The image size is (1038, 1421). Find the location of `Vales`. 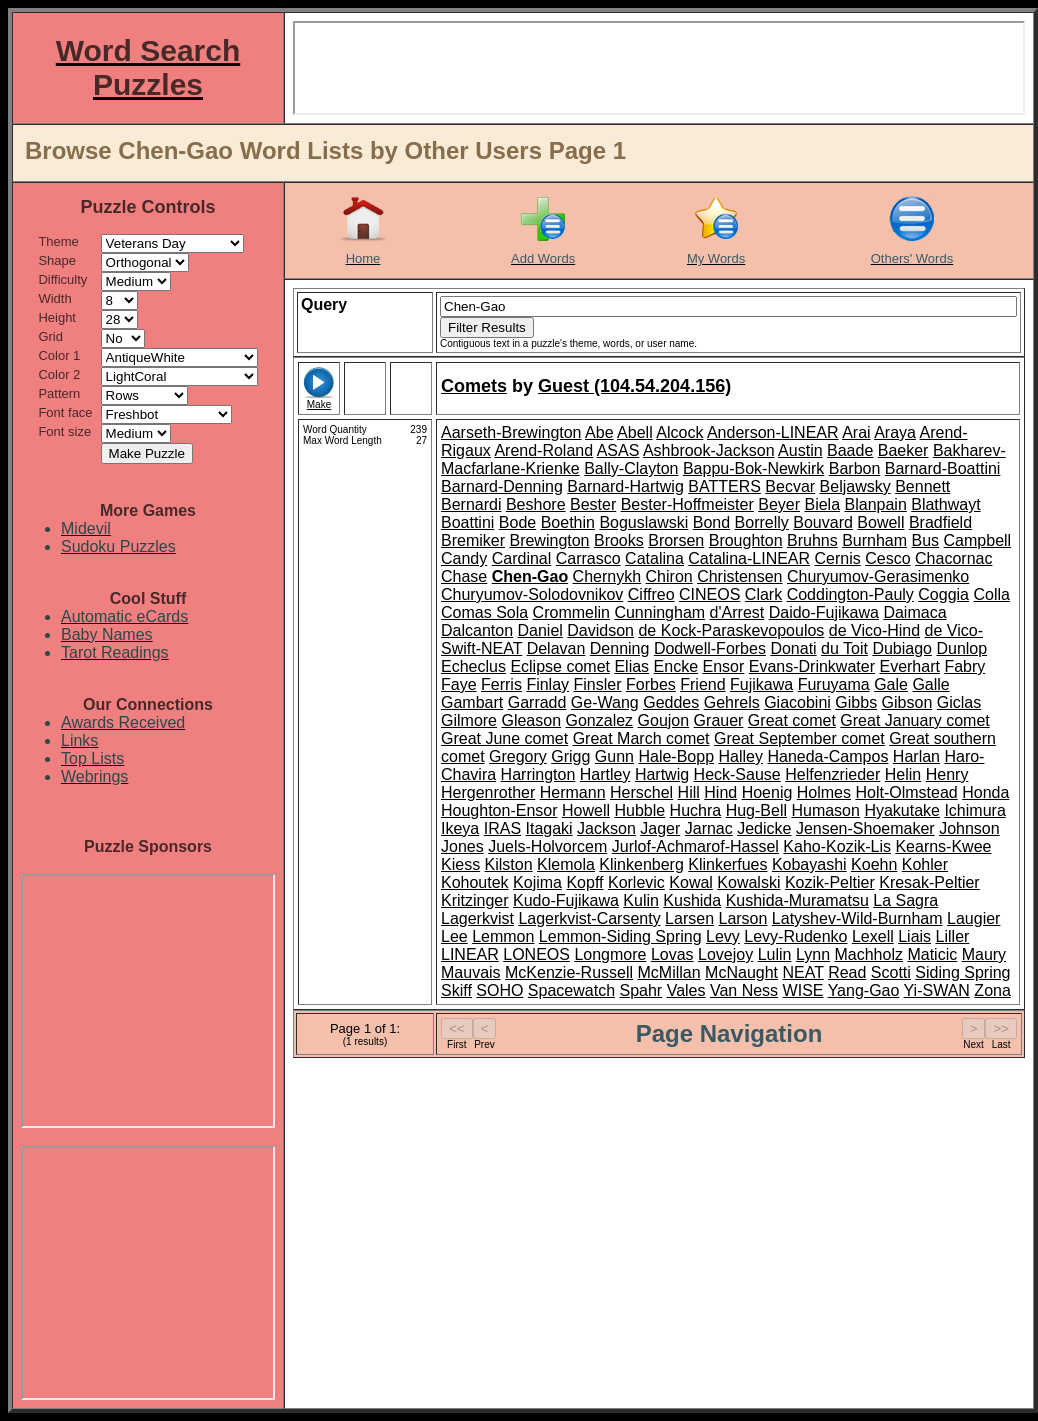

Vales is located at coordinates (686, 990).